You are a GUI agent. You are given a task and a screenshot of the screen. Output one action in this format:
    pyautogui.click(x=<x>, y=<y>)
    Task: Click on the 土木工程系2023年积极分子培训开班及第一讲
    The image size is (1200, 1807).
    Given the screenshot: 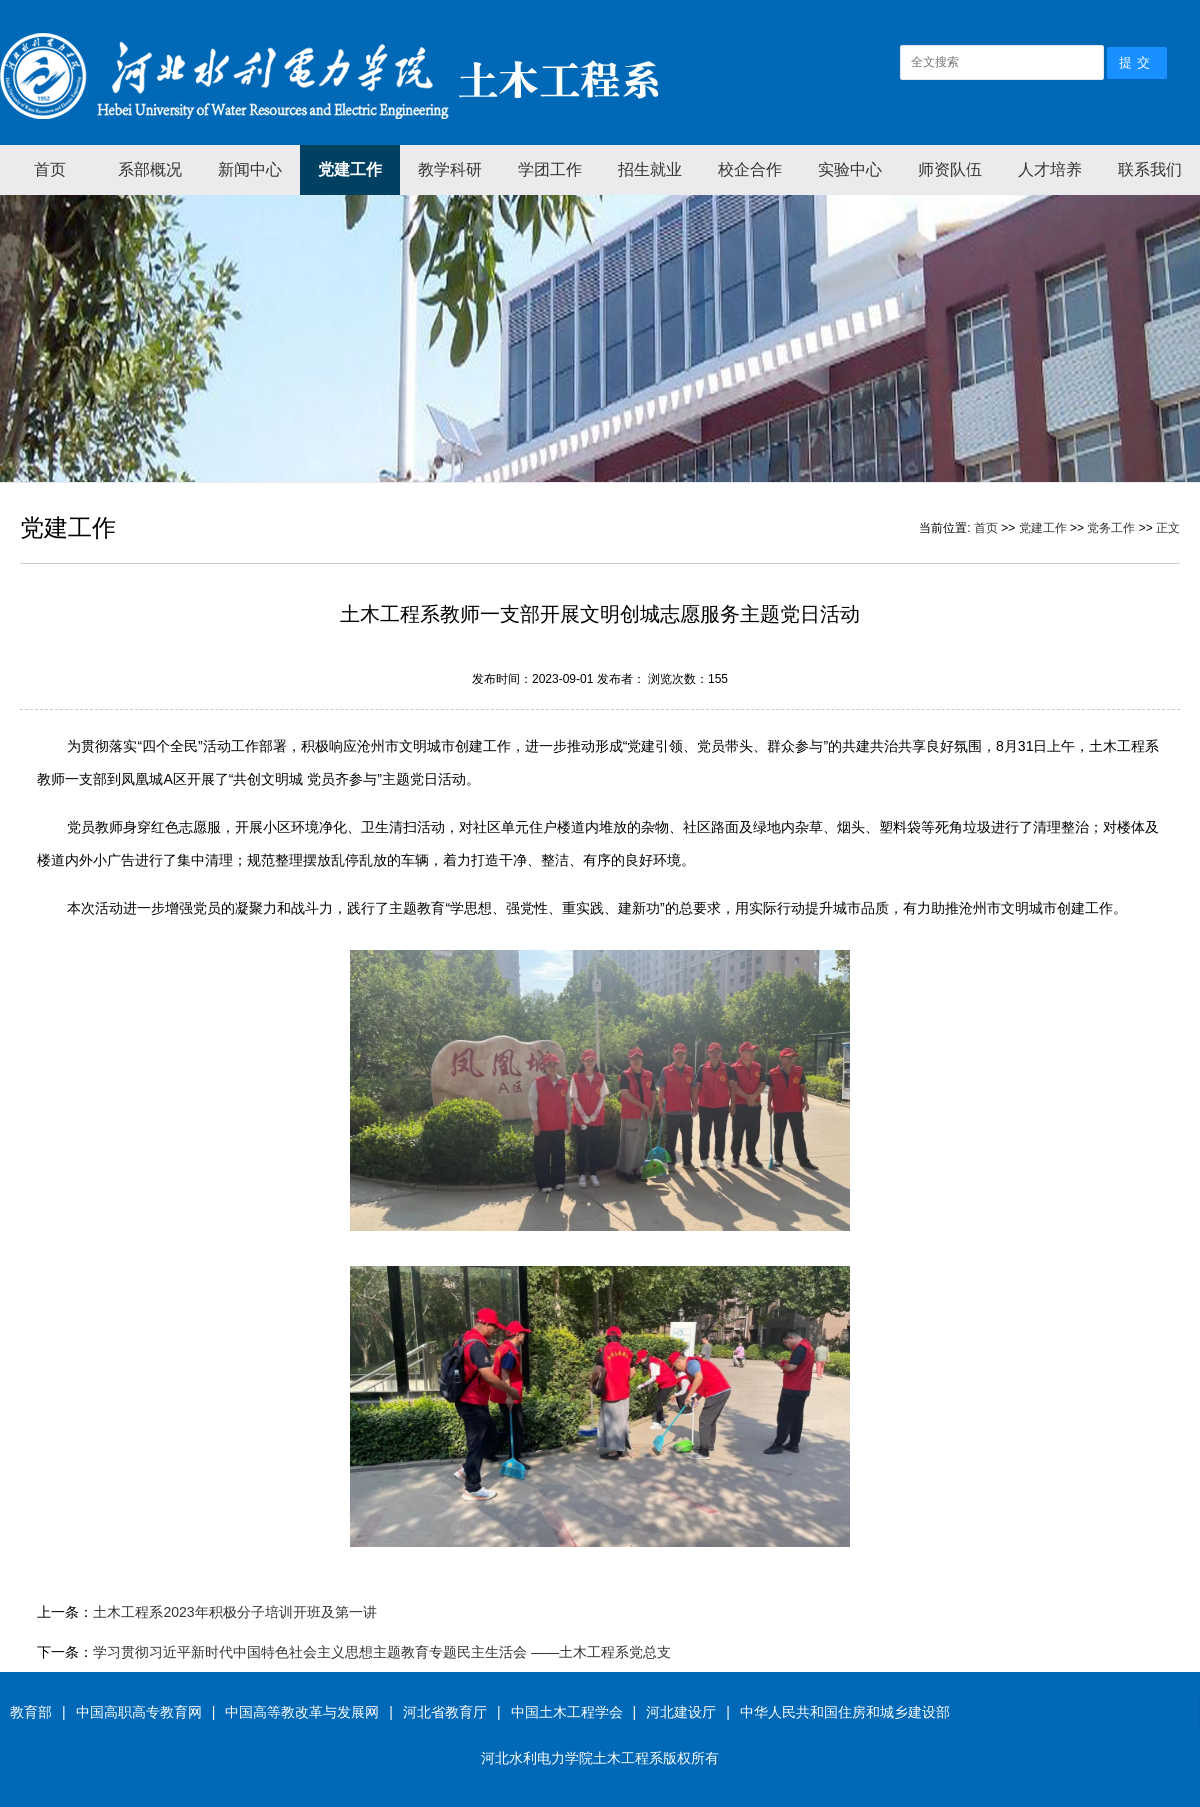 What is the action you would take?
    pyautogui.click(x=234, y=1612)
    